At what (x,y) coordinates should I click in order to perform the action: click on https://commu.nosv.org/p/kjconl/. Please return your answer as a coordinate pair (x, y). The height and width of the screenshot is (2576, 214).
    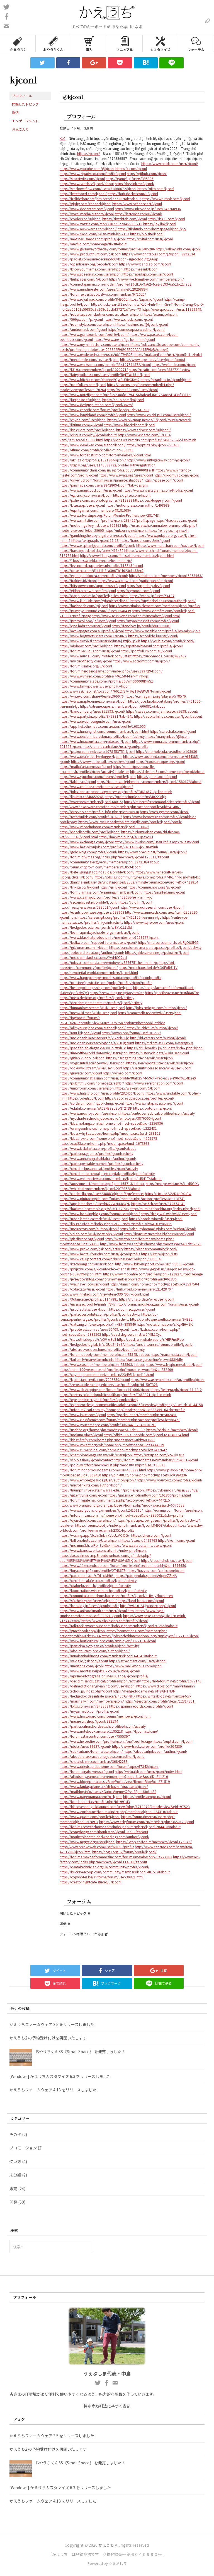
    Looking at the image, I should click on (154, 887).